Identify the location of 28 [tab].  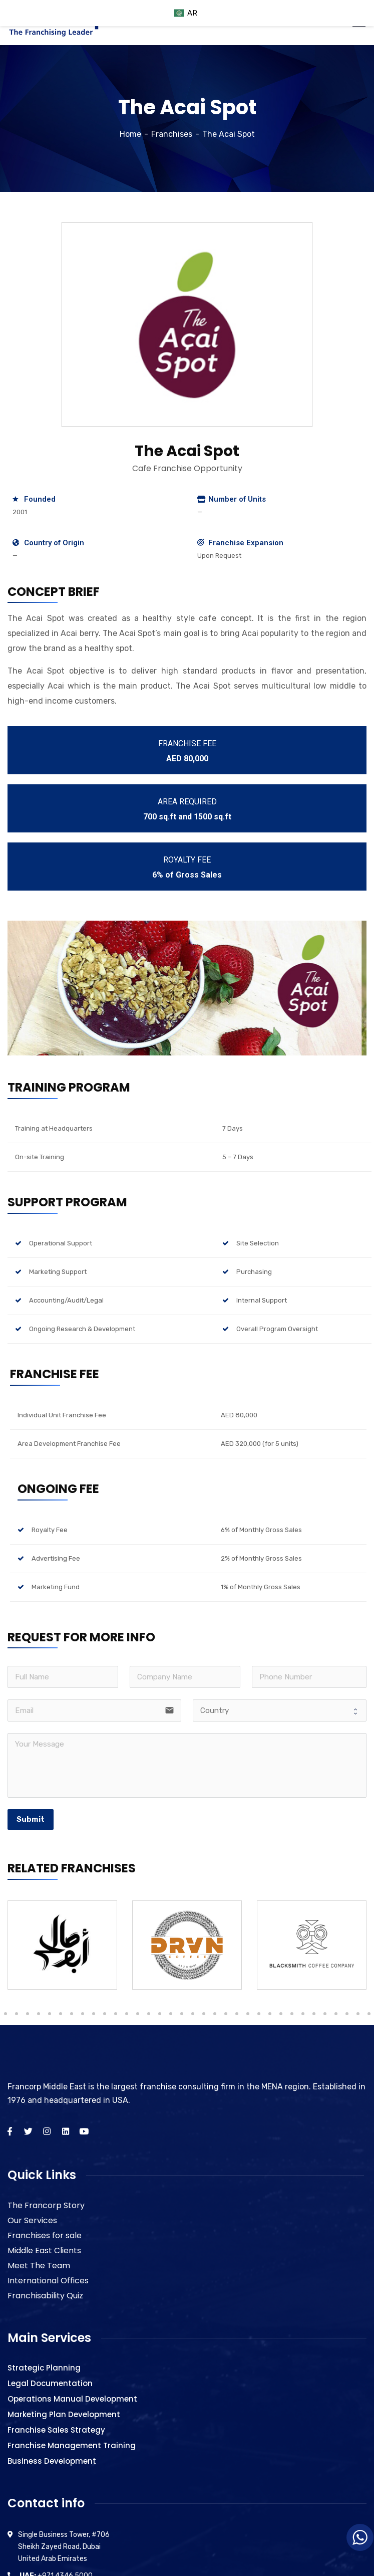
(214, 2013).